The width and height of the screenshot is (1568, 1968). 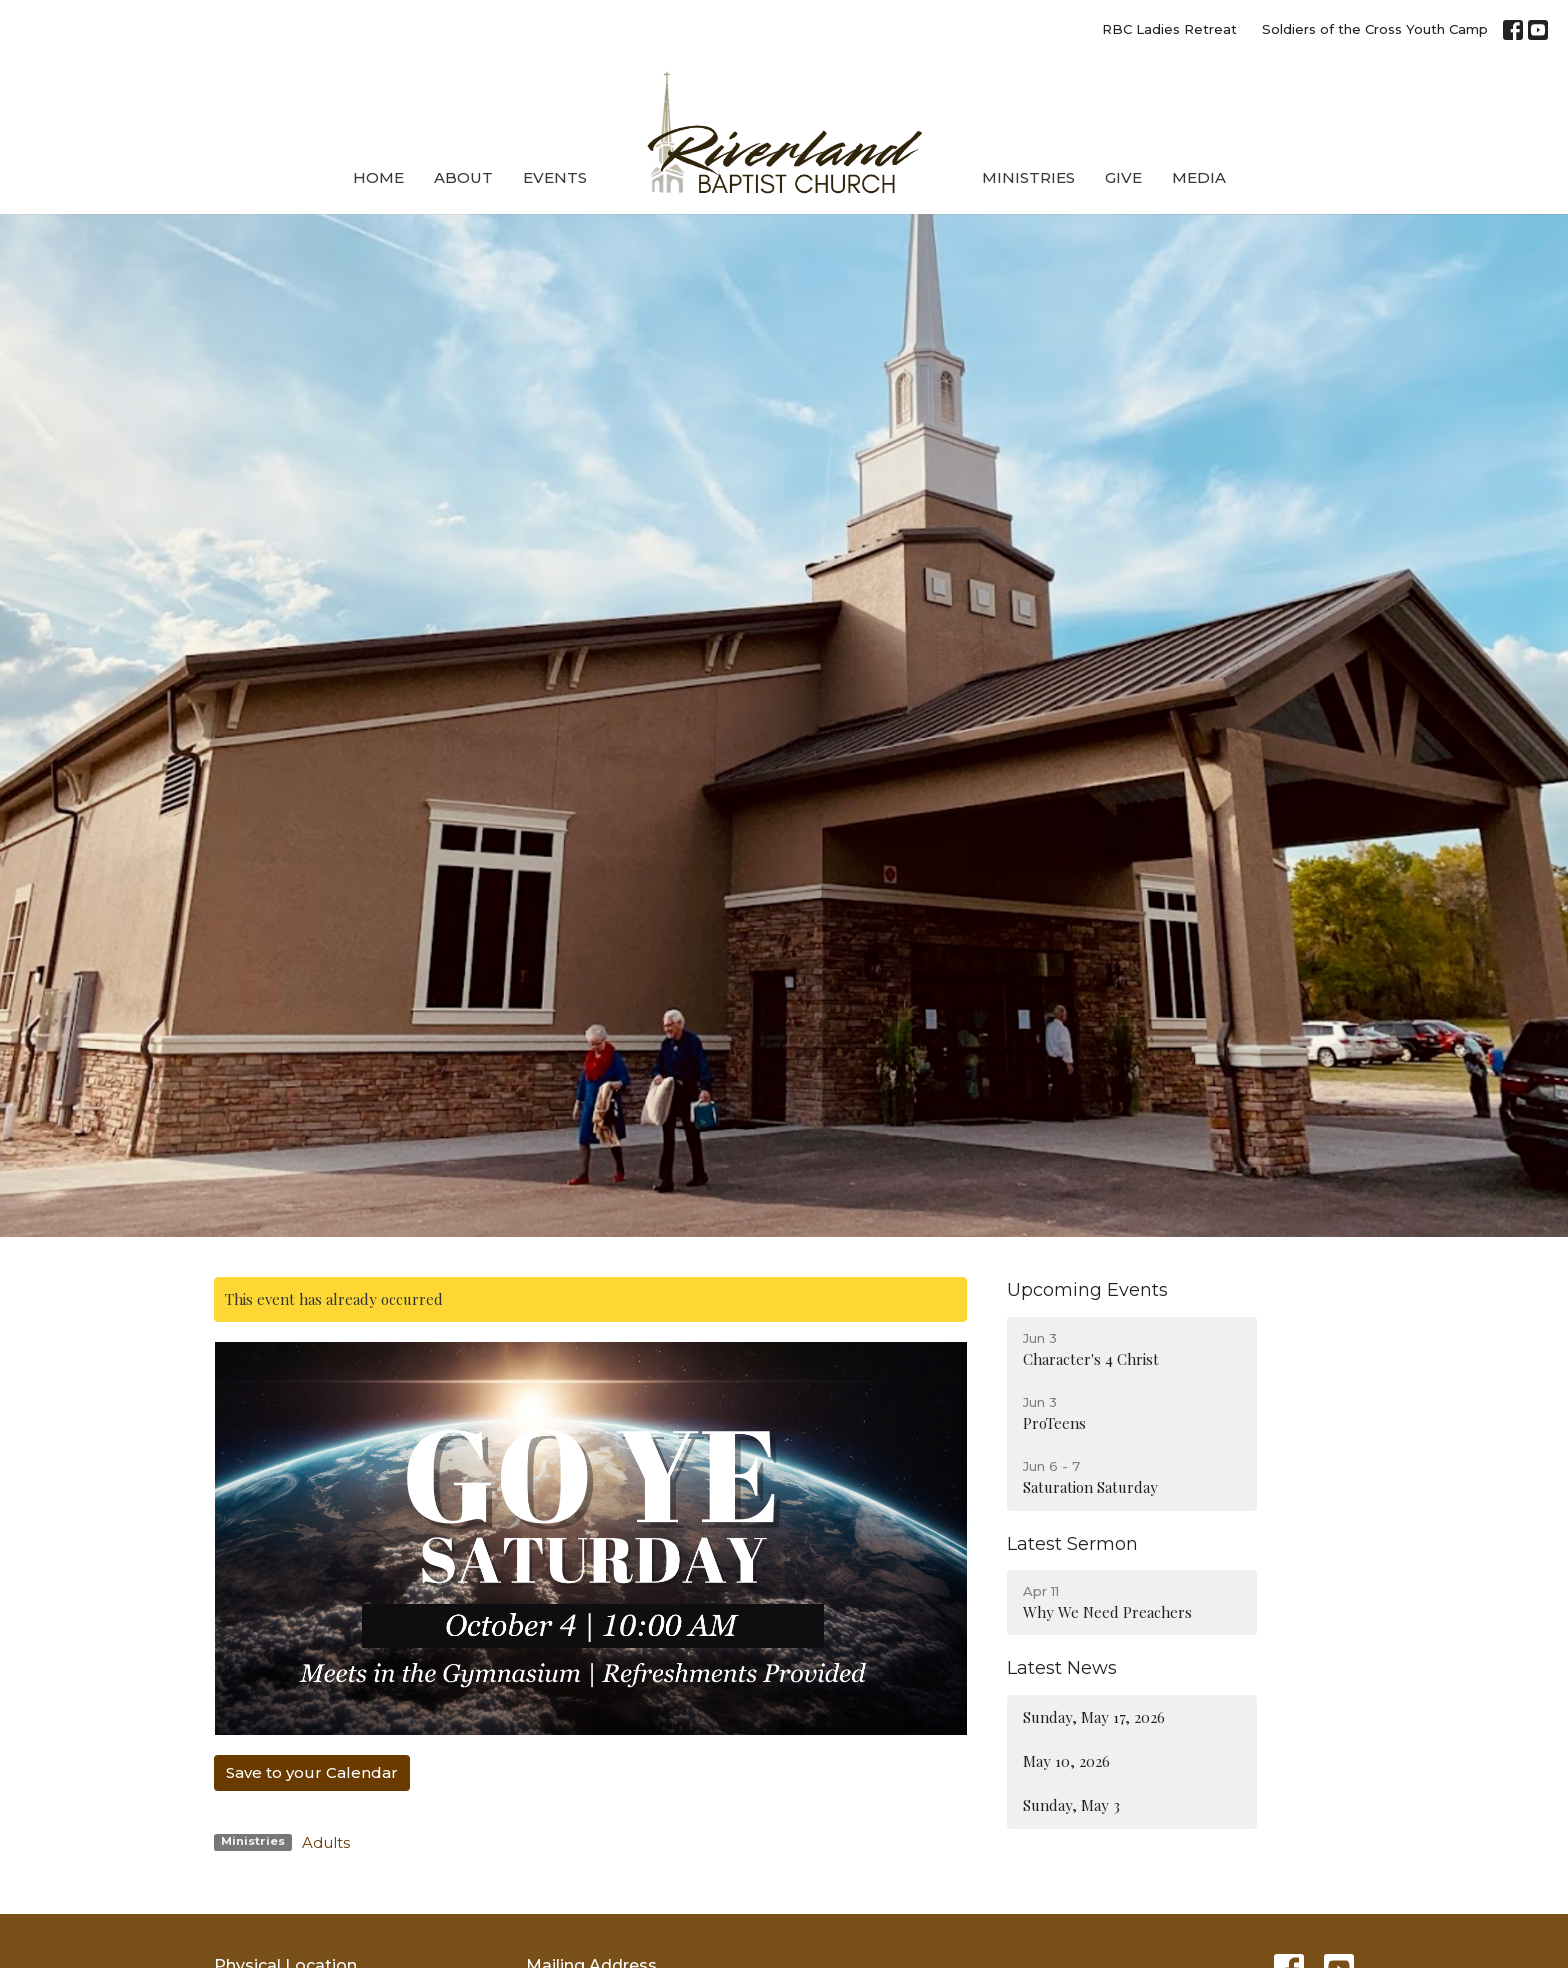 I want to click on Events, so click(x=555, y=177).